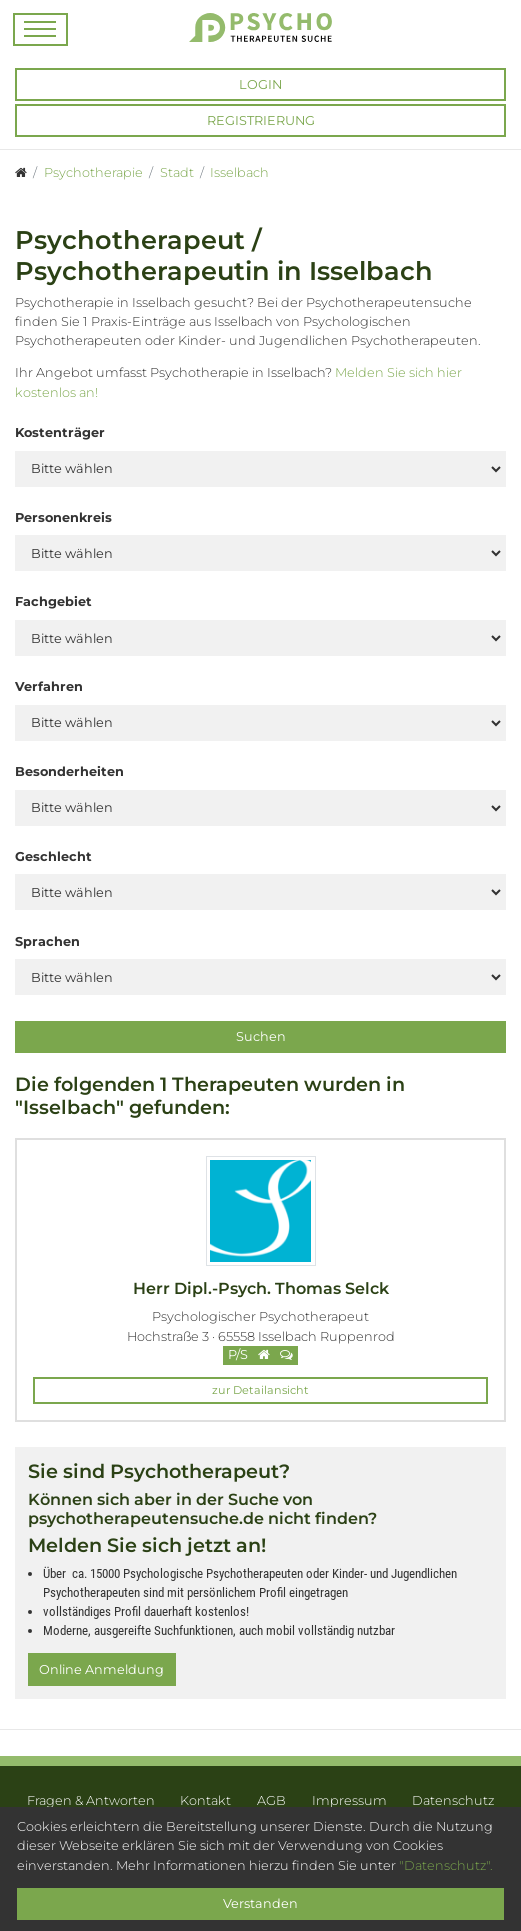 The image size is (521, 1931). Describe the element at coordinates (60, 432) in the screenshot. I see `Kostenträger` at that location.